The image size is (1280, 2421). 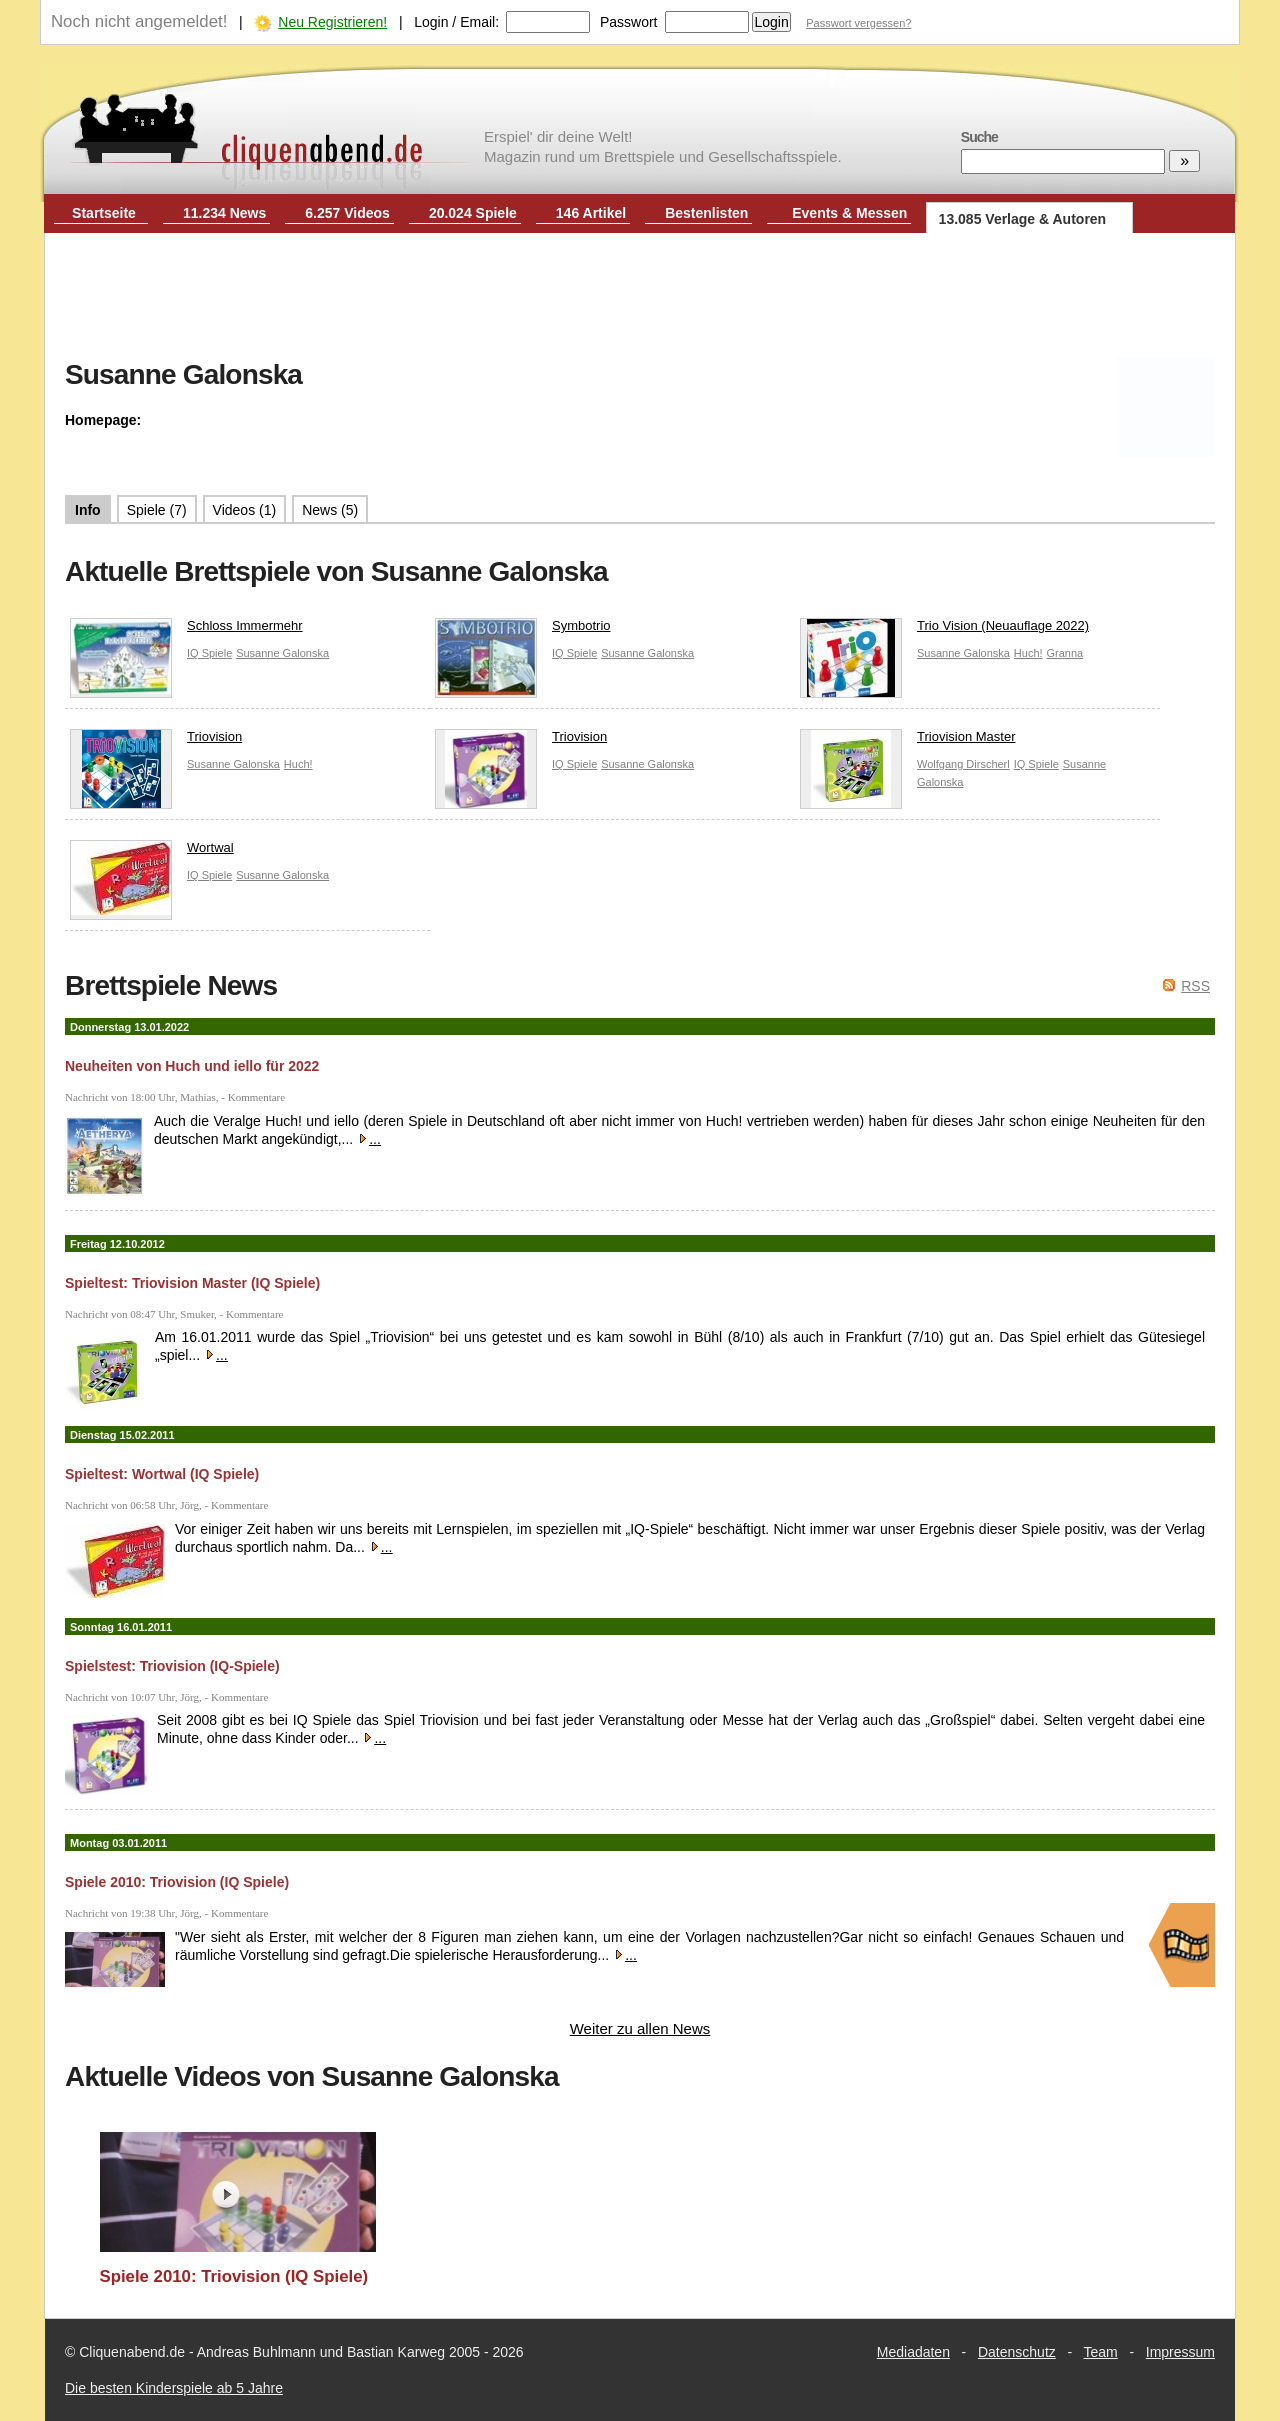 What do you see at coordinates (849, 213) in the screenshot?
I see `Events & Messen` at bounding box center [849, 213].